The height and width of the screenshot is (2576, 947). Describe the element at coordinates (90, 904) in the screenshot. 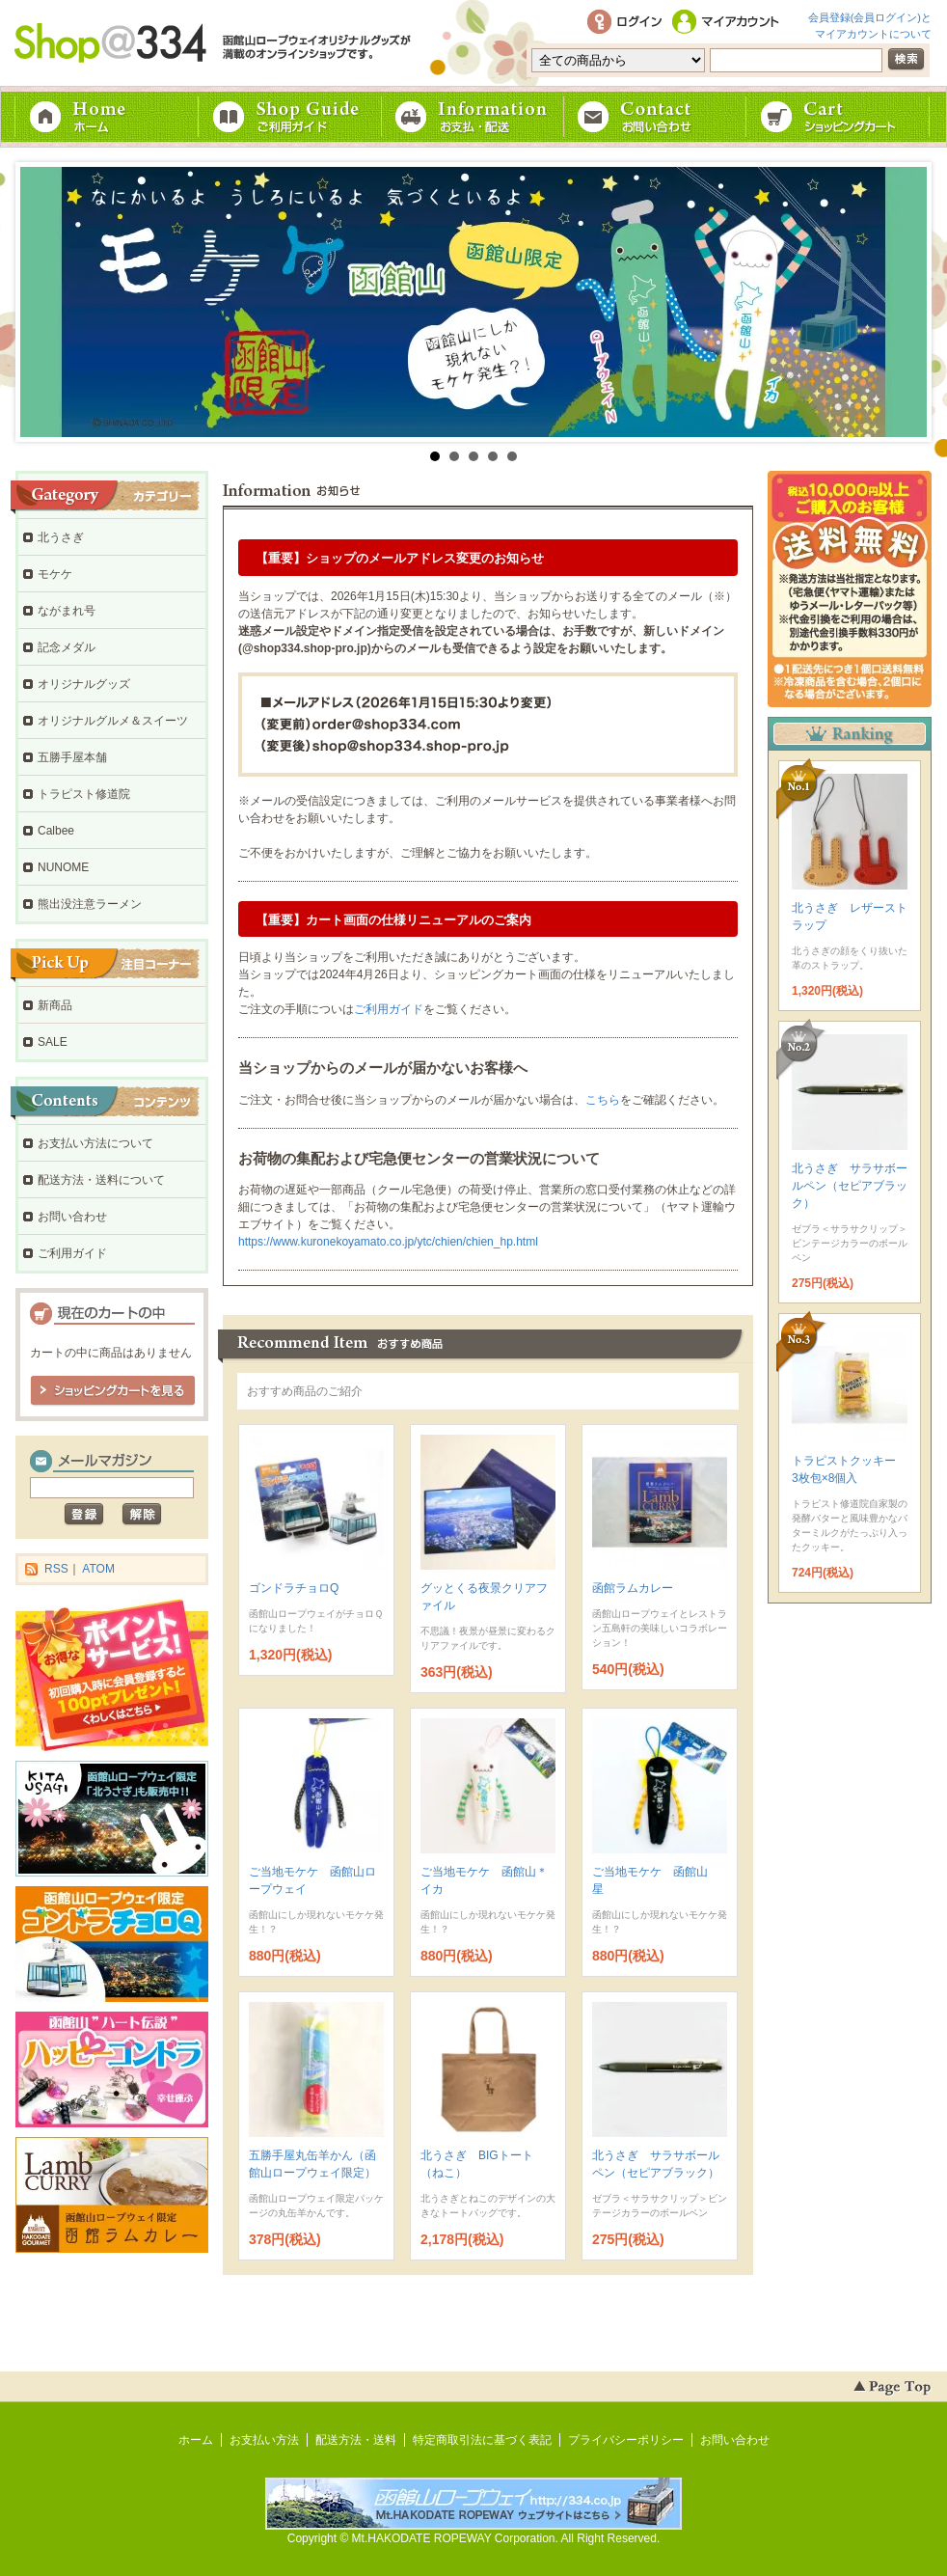

I see `熊出没注意ラーメン` at that location.